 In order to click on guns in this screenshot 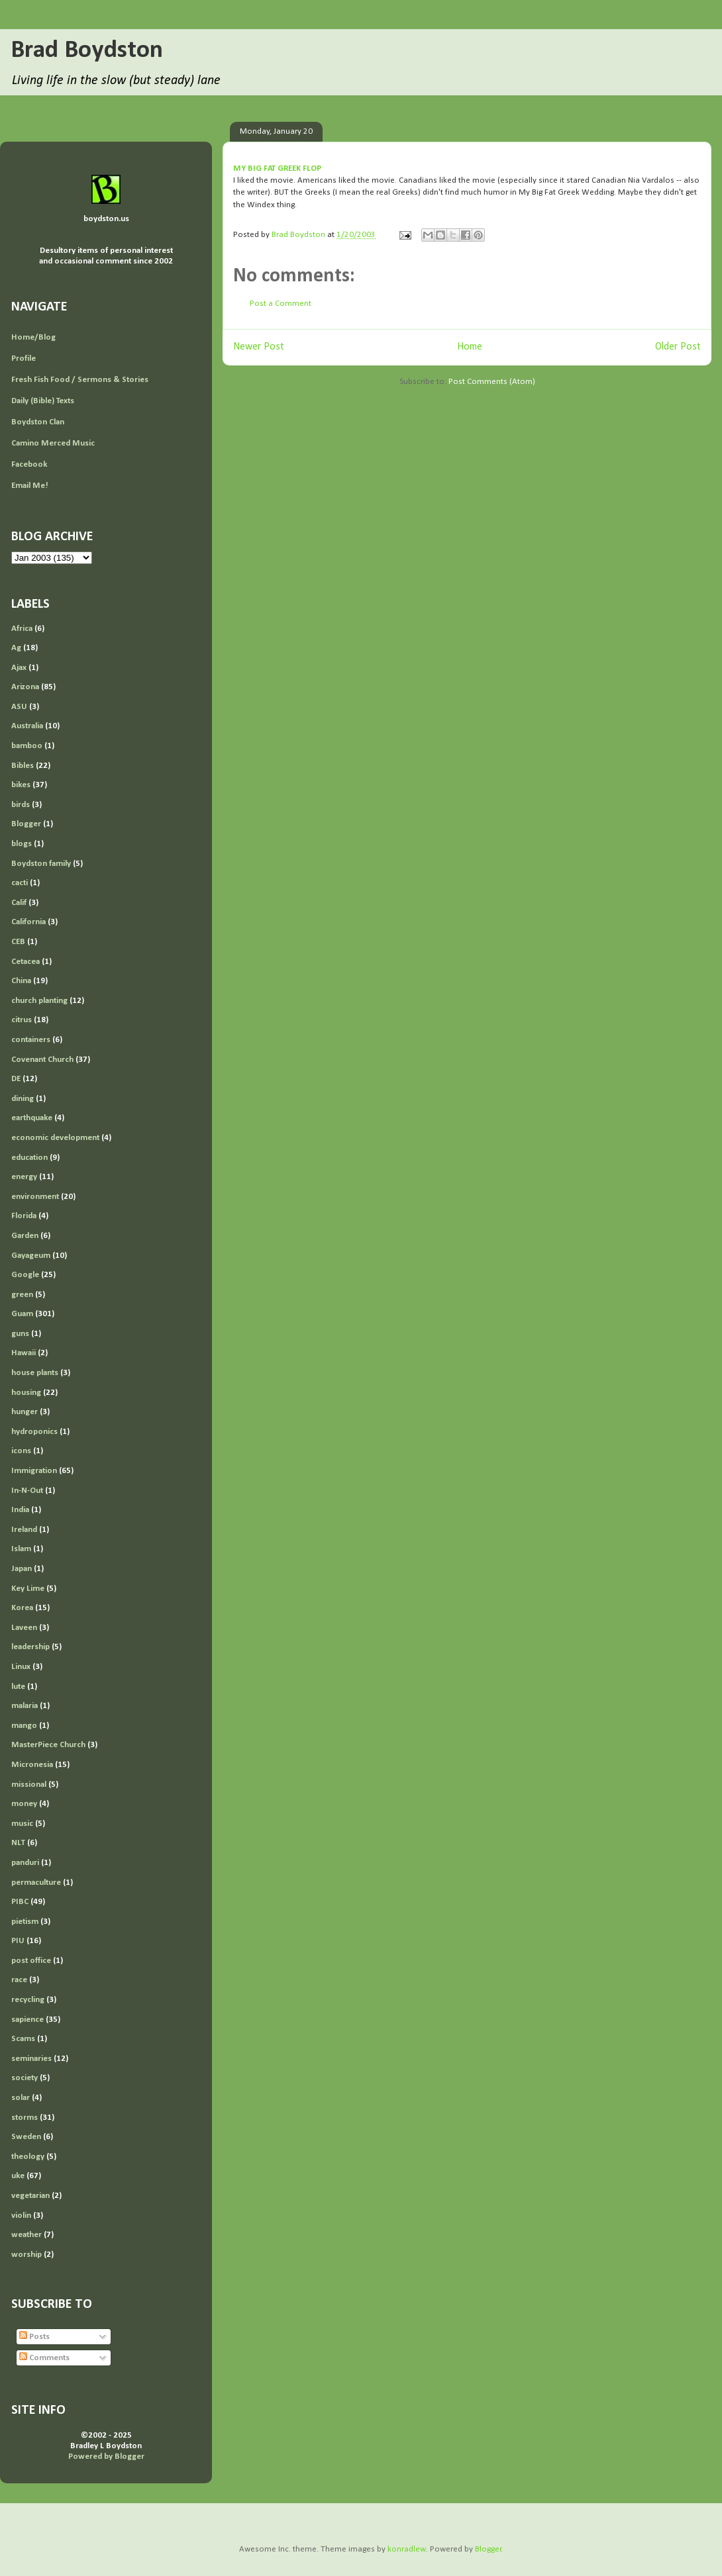, I will do `click(20, 1333)`.